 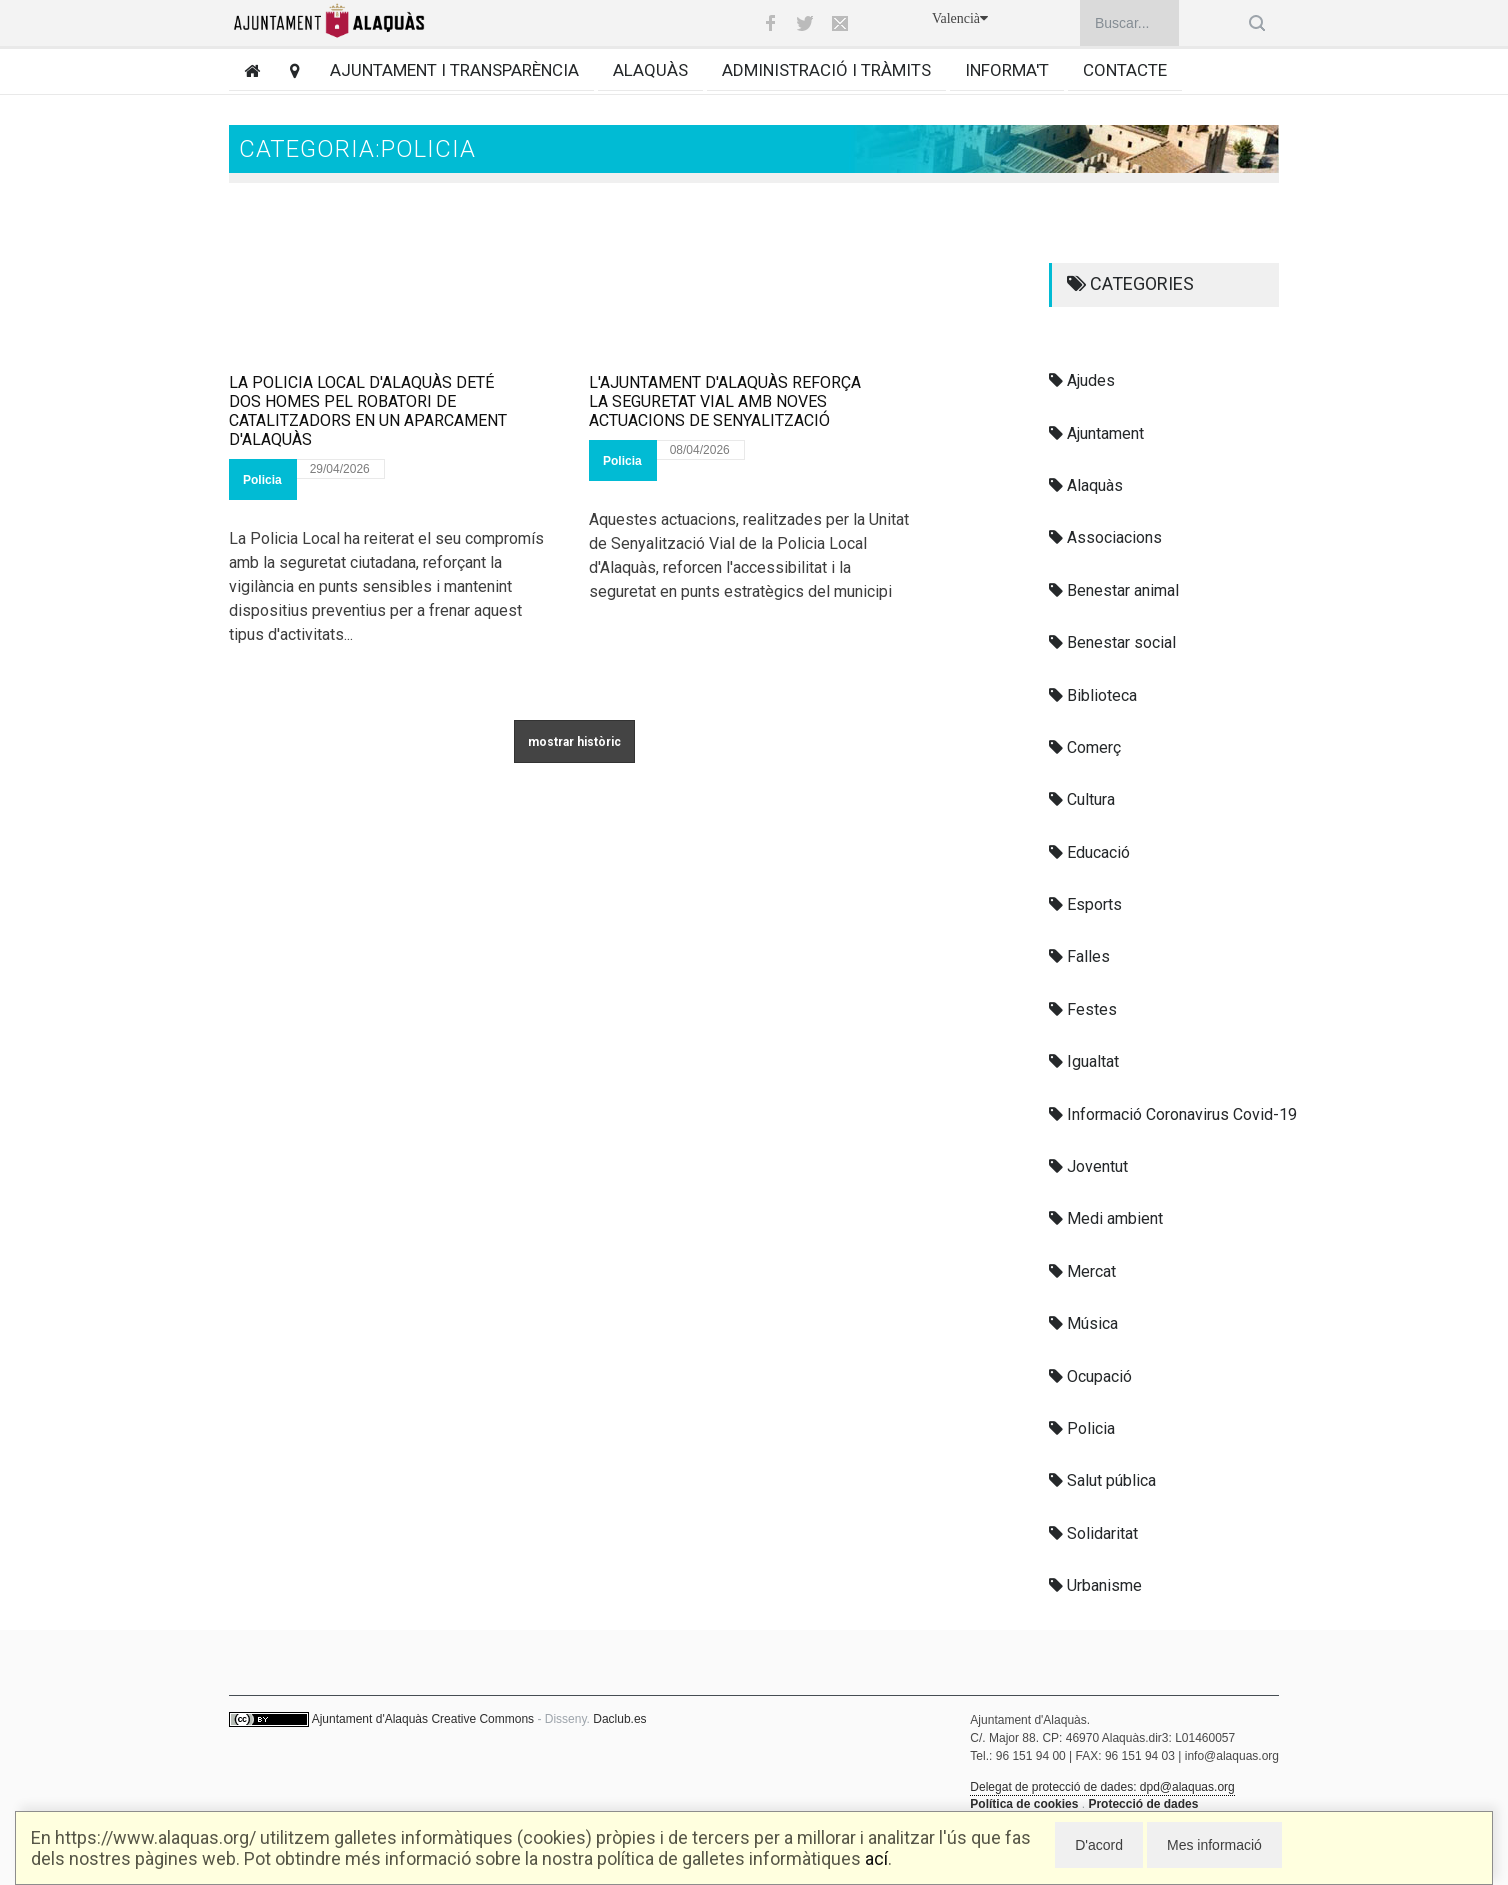 I want to click on Urbanisme, so click(x=1095, y=1585).